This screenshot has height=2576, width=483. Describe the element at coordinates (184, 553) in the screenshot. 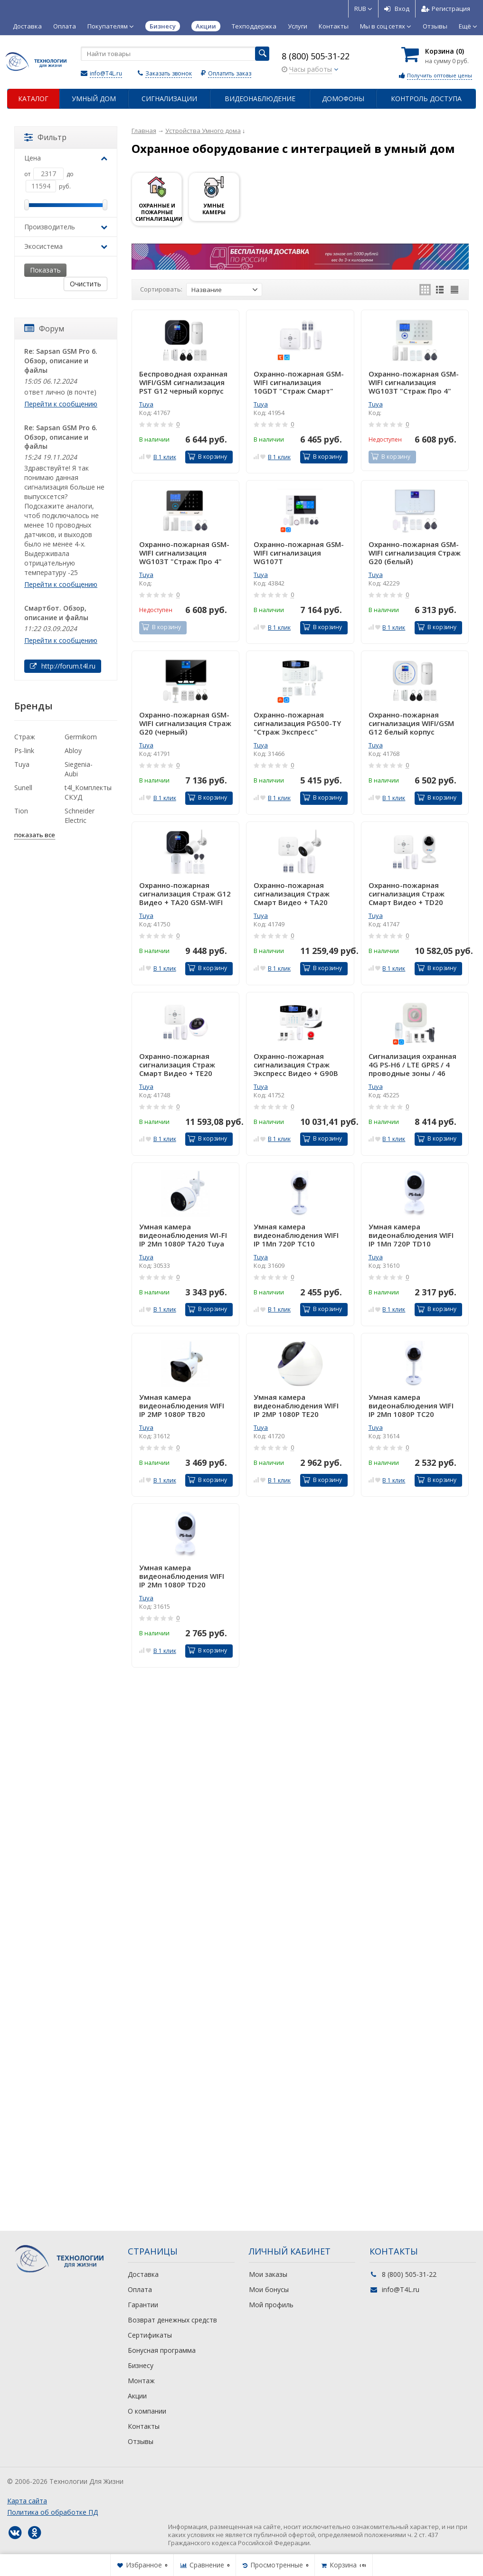

I see `Охранно-пожарная GSM-WIFI сигнализация WG103T "Страж Про 4" (черный)` at that location.